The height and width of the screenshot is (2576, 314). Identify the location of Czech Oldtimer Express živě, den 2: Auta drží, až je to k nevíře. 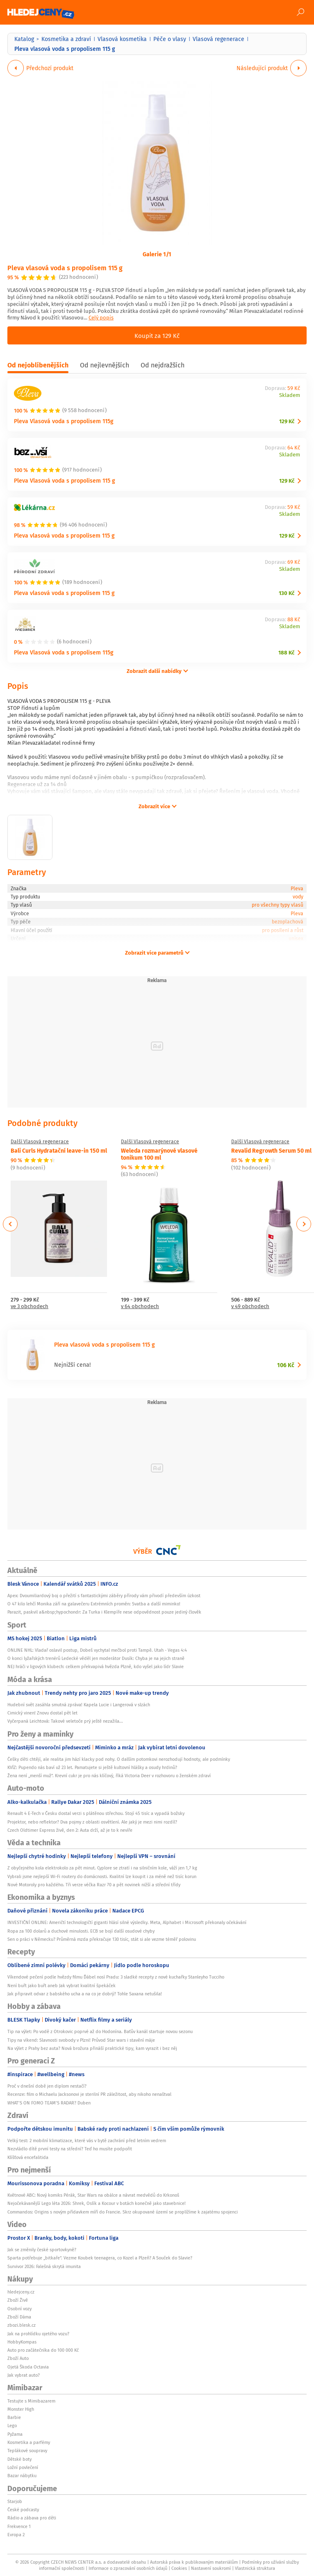
(69, 1830).